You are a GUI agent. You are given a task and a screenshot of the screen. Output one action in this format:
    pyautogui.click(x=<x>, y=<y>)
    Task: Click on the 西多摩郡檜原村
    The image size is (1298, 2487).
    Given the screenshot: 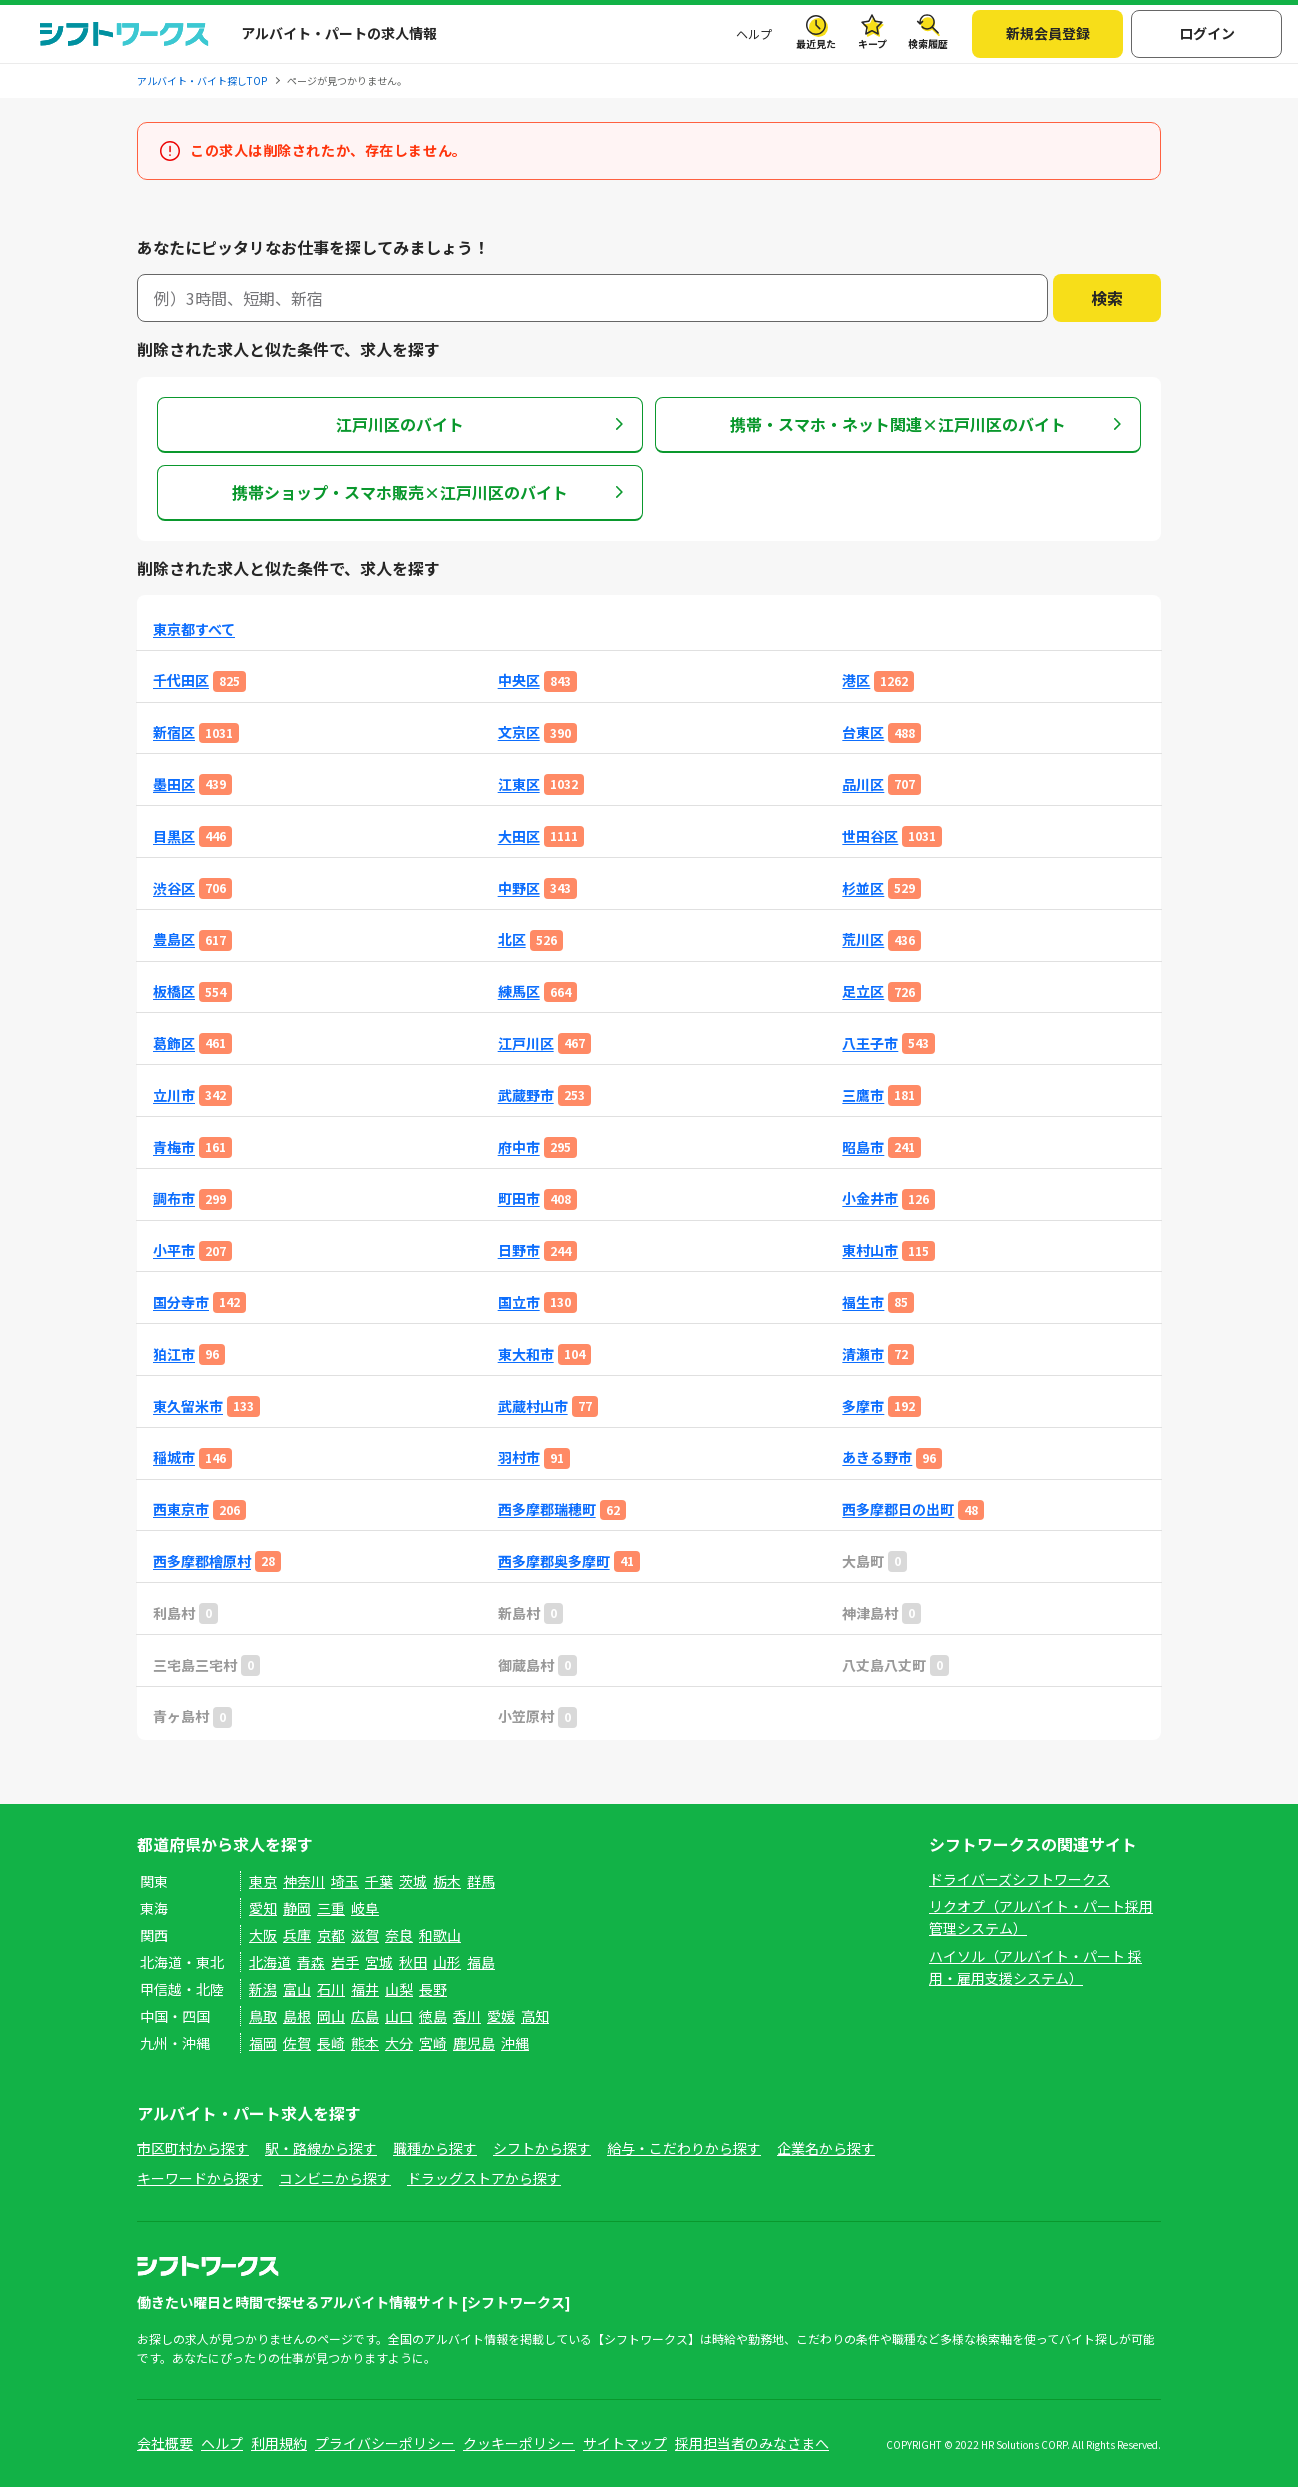 What is the action you would take?
    pyautogui.click(x=202, y=1561)
    